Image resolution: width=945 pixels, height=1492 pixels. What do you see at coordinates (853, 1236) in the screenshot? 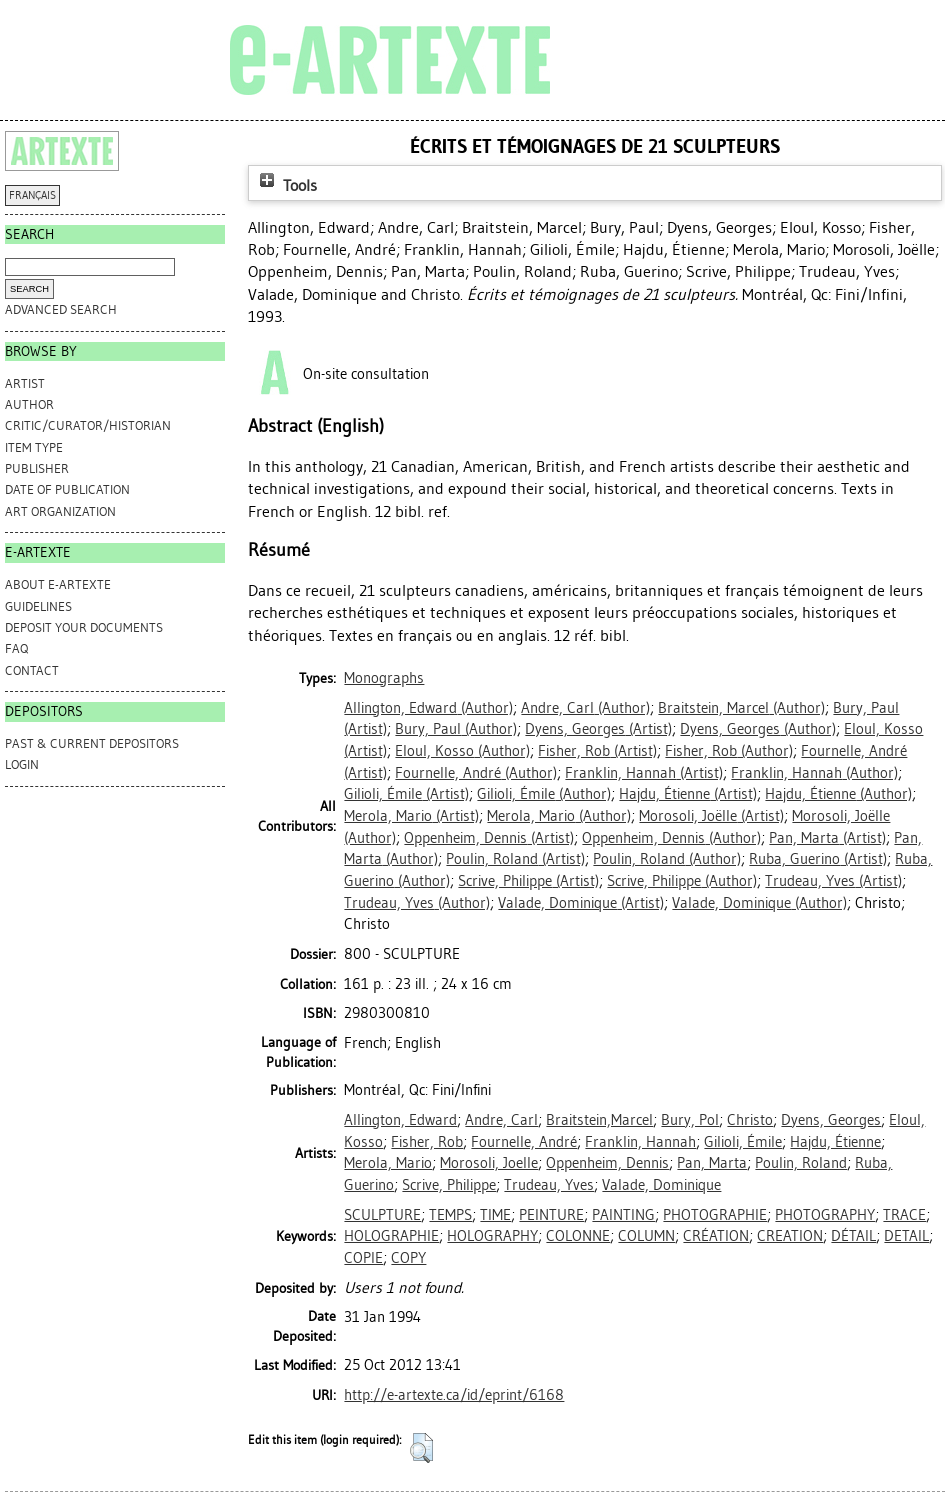
I see `DÉTAIL` at bounding box center [853, 1236].